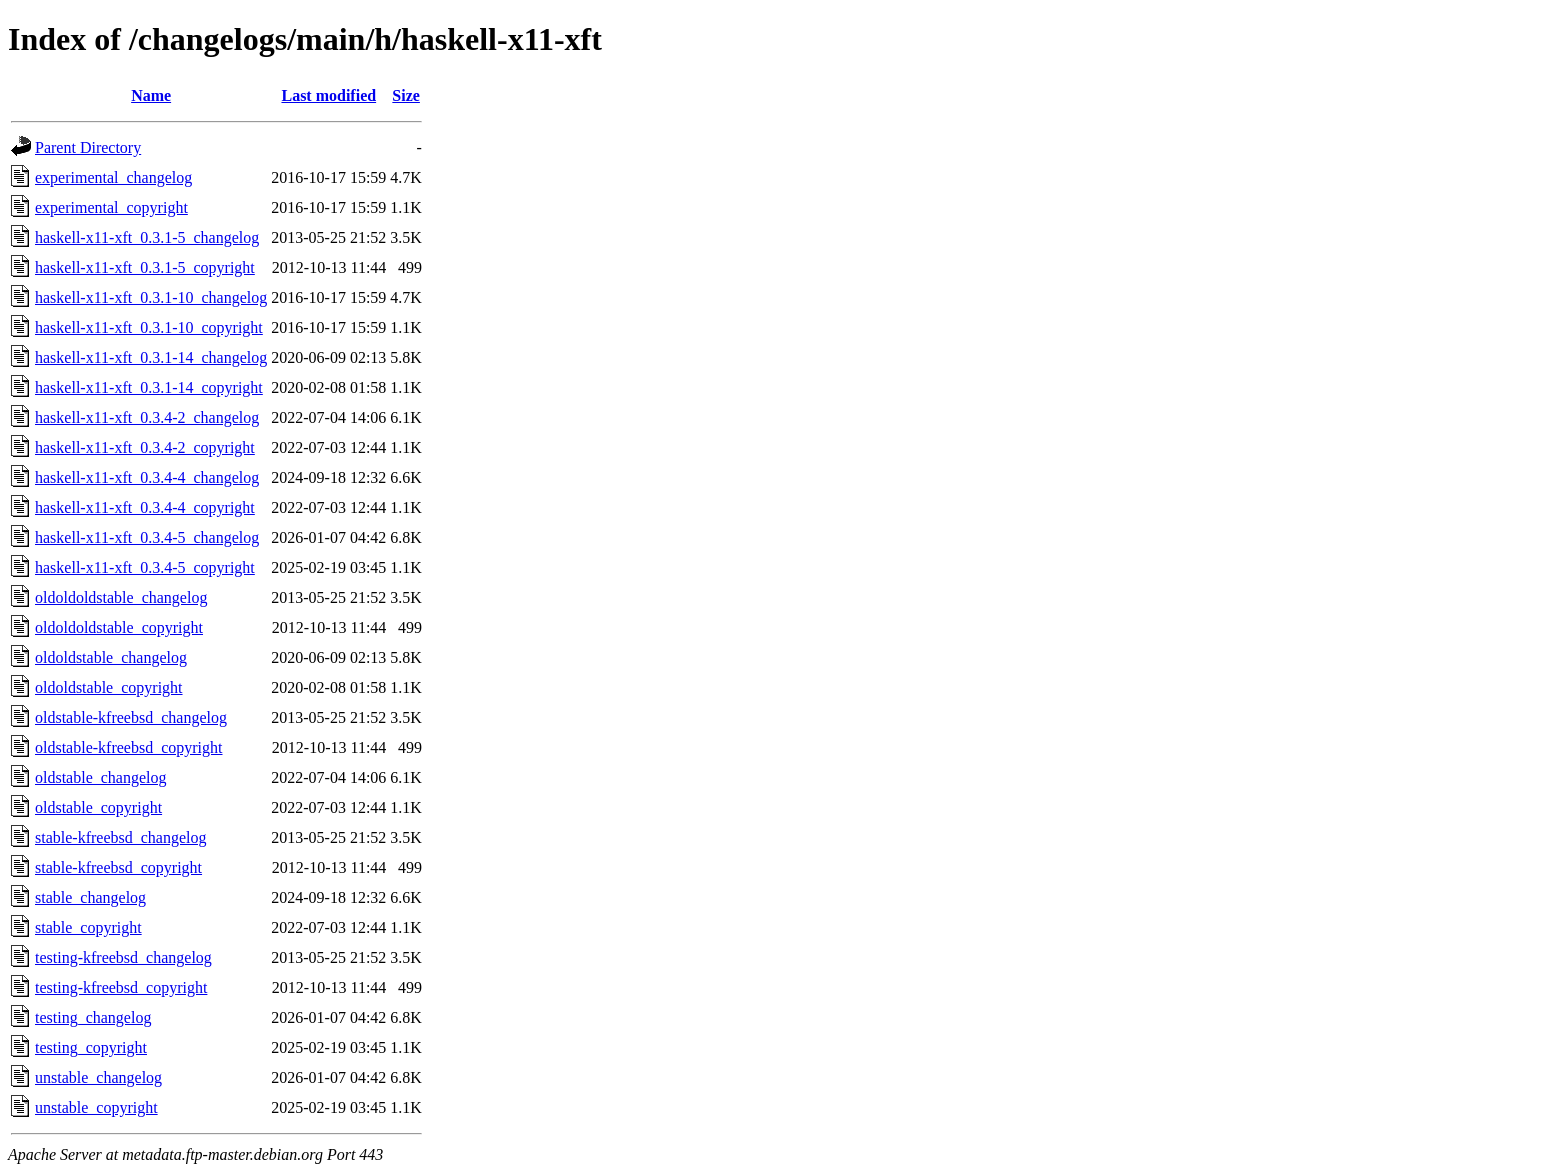  I want to click on testing-kfreebsd_copyright, so click(121, 987).